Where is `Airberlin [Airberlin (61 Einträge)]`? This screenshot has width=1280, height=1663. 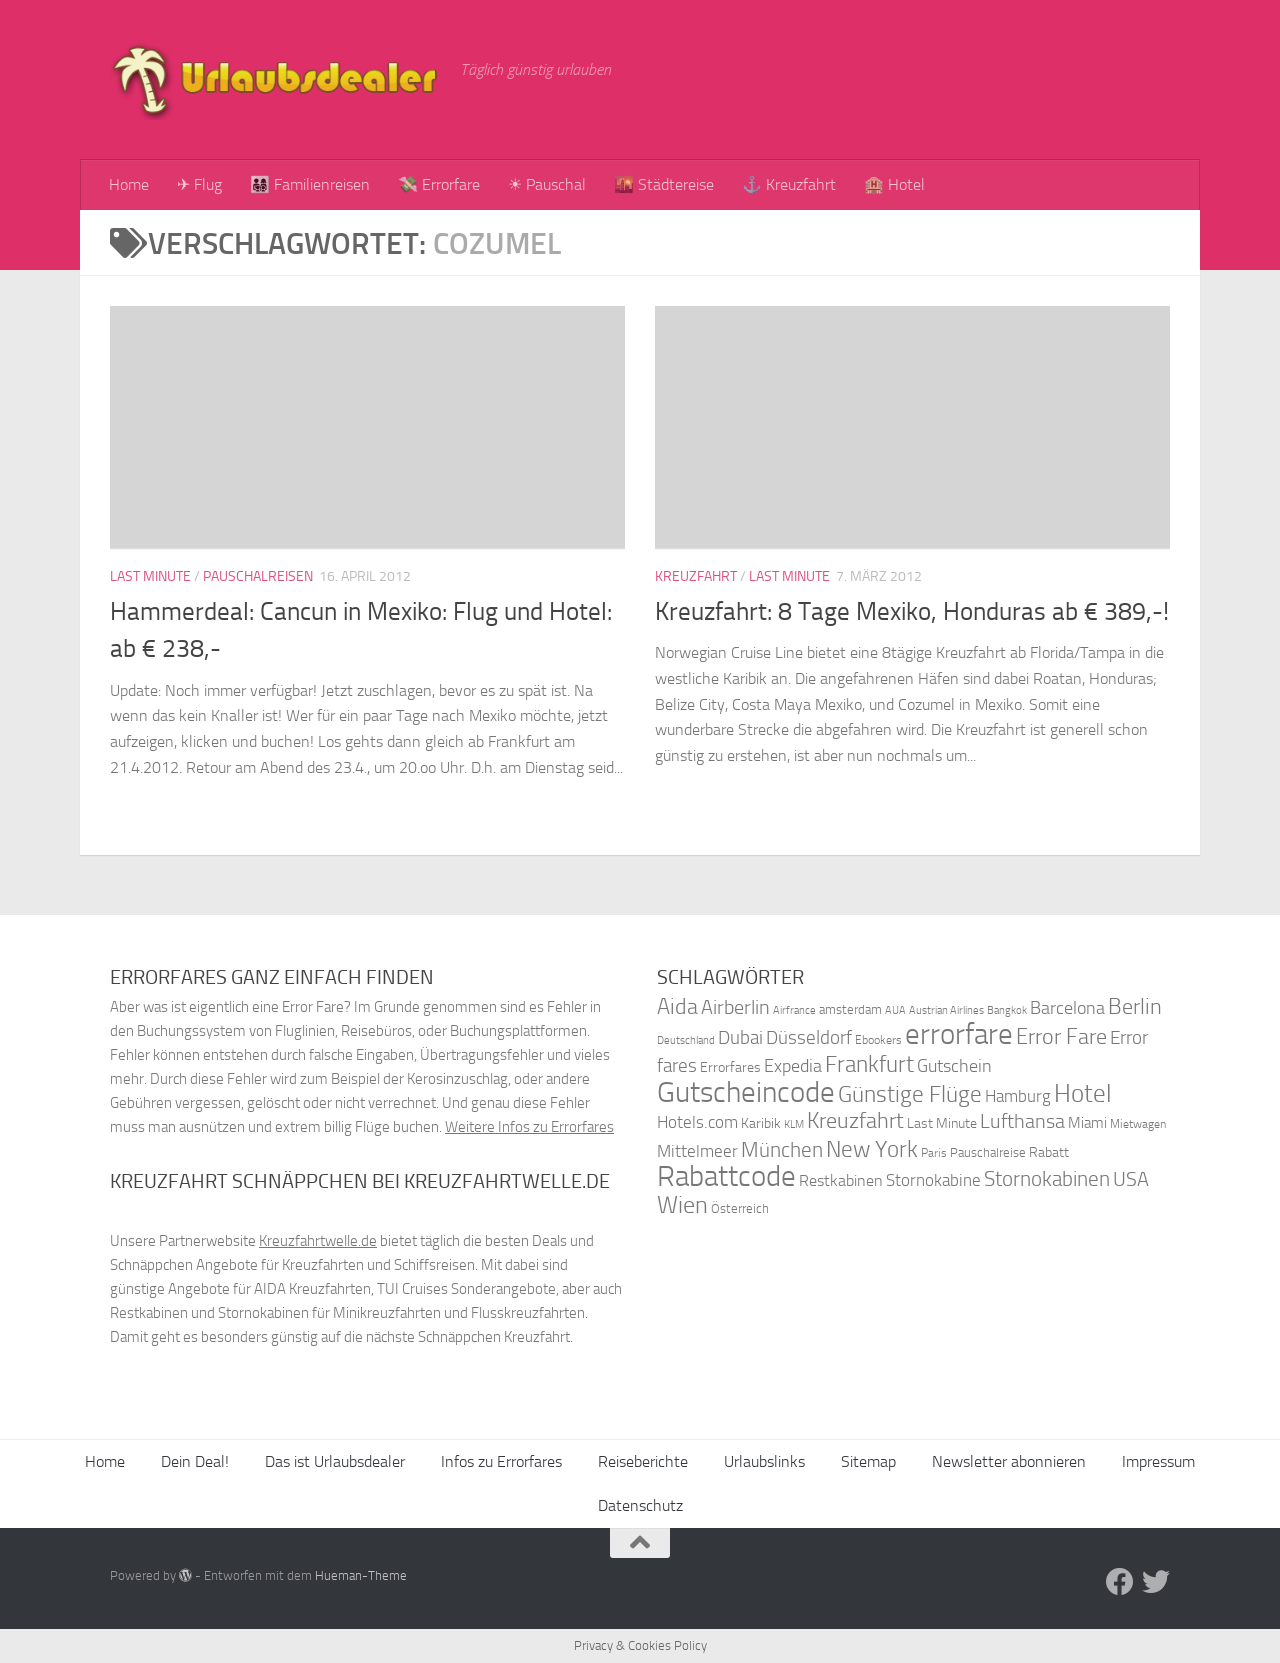
Airberlin [Airberlin (61 Einträge)] is located at coordinates (735, 1007).